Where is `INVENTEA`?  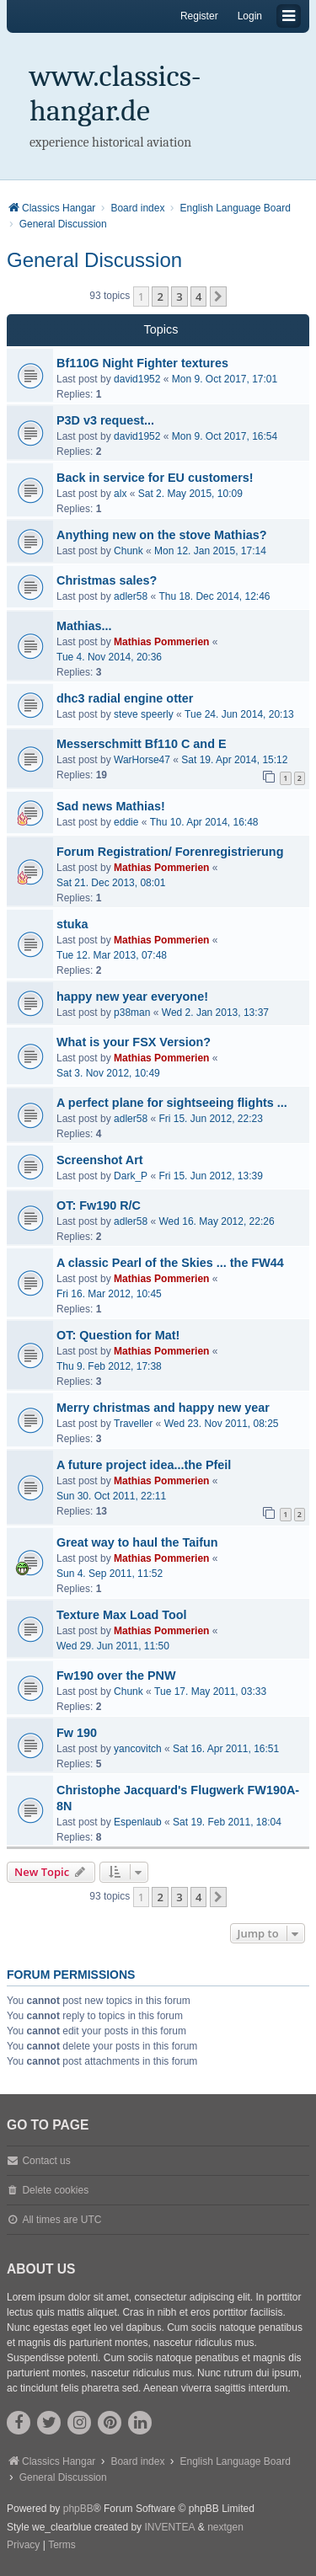
INVENTEA is located at coordinates (169, 2527).